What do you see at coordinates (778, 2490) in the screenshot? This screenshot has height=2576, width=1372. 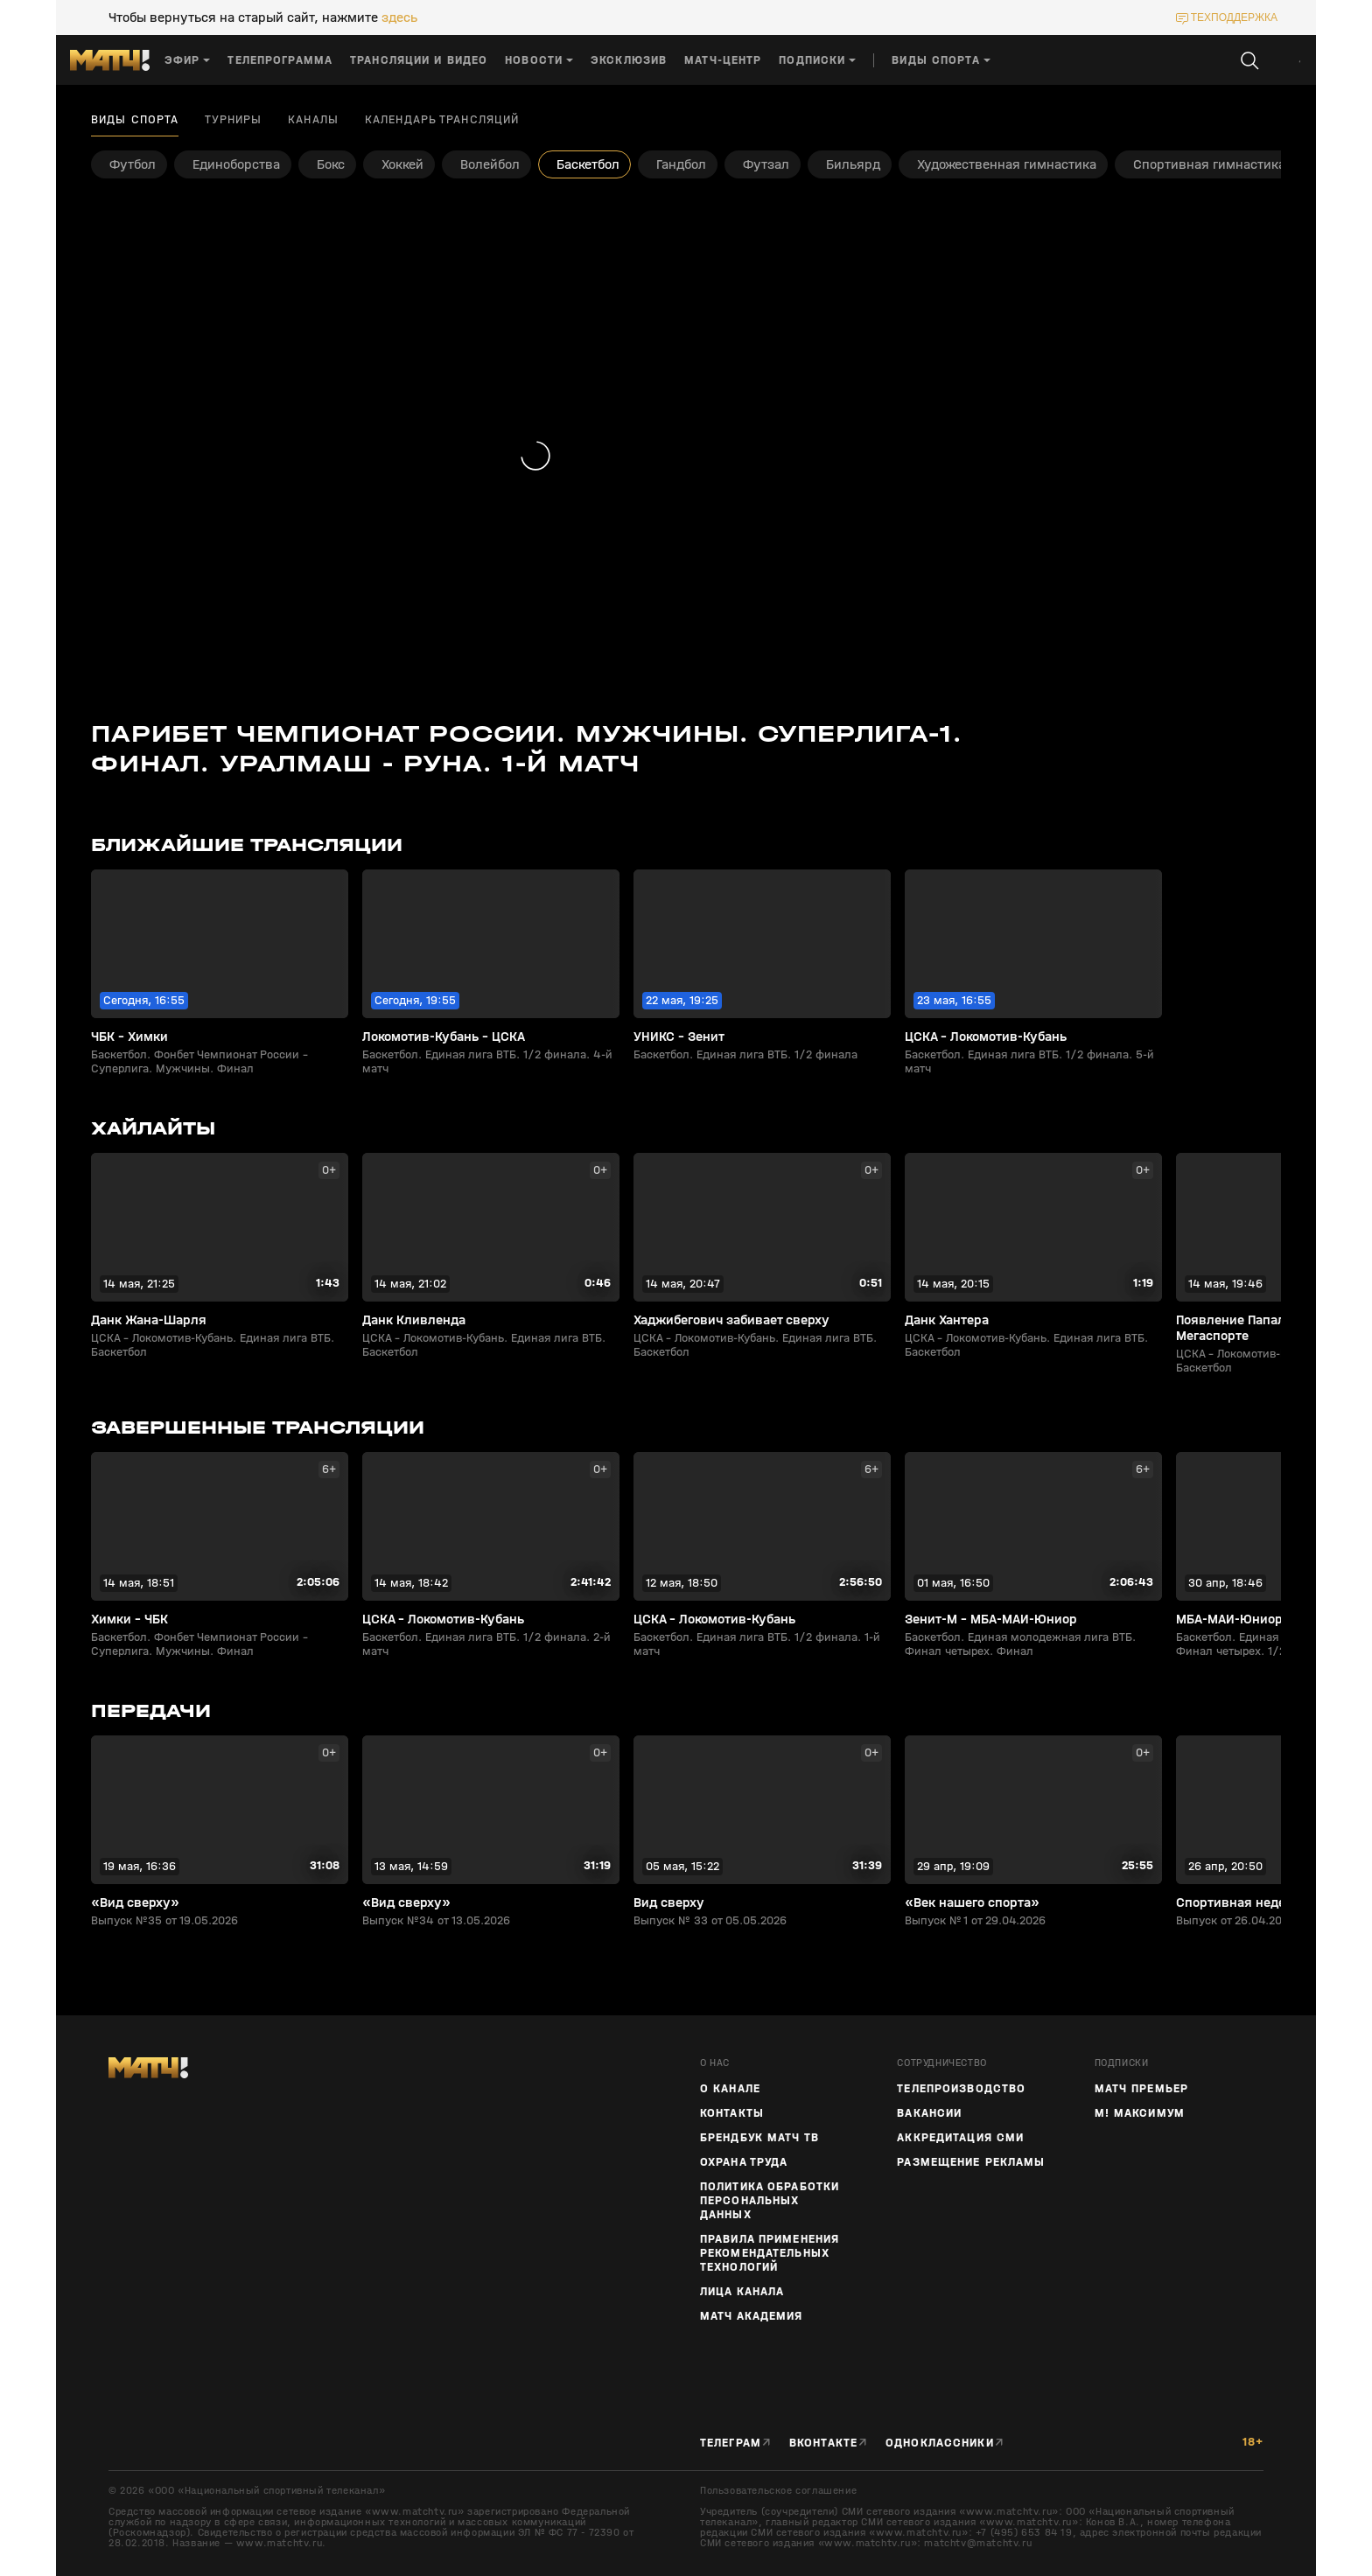 I see `Пользовательское соглашение` at bounding box center [778, 2490].